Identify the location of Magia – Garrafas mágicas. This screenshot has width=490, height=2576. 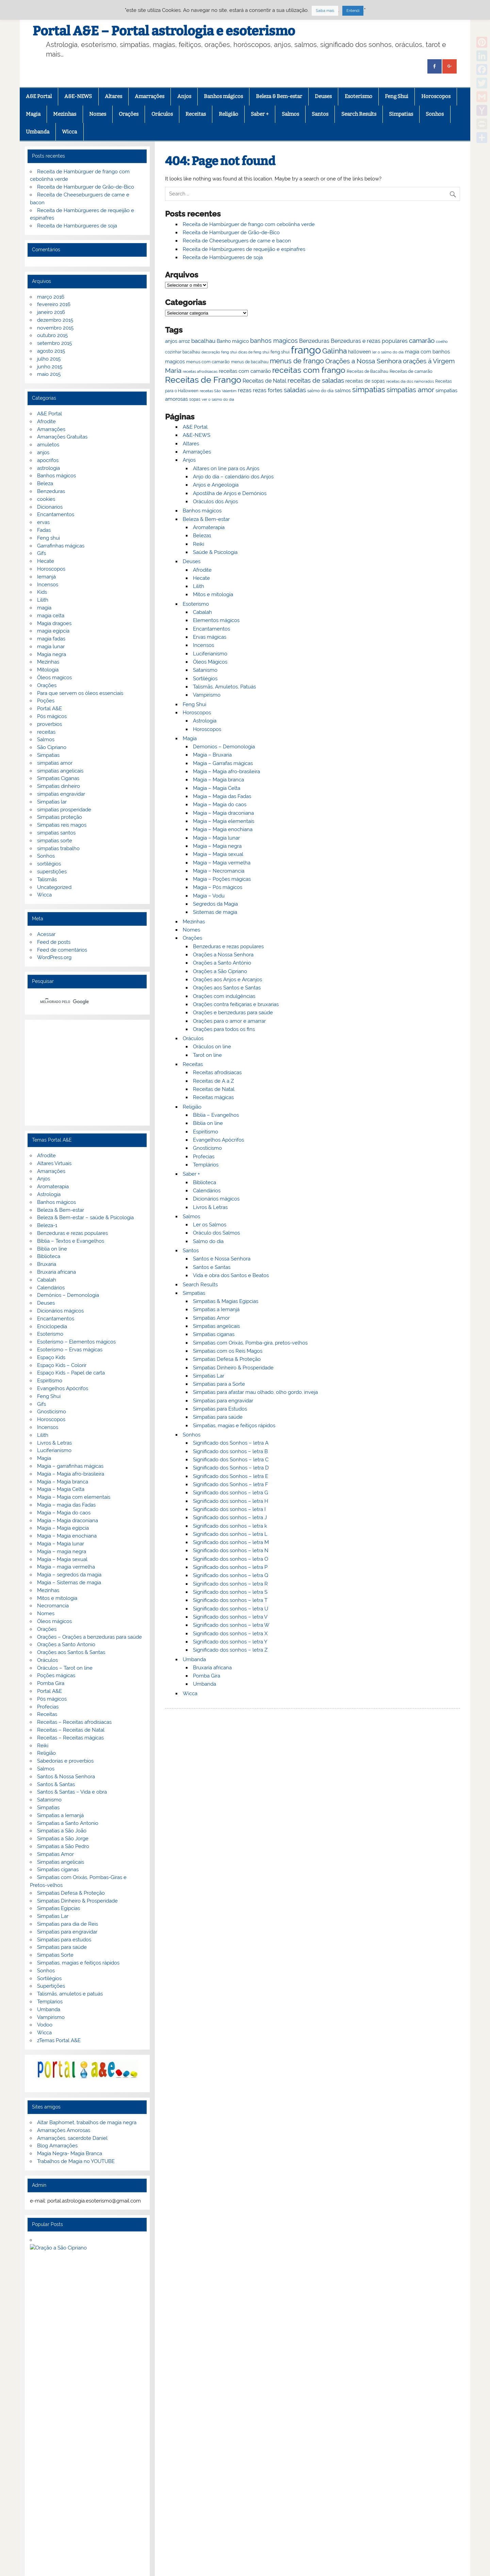
(223, 763).